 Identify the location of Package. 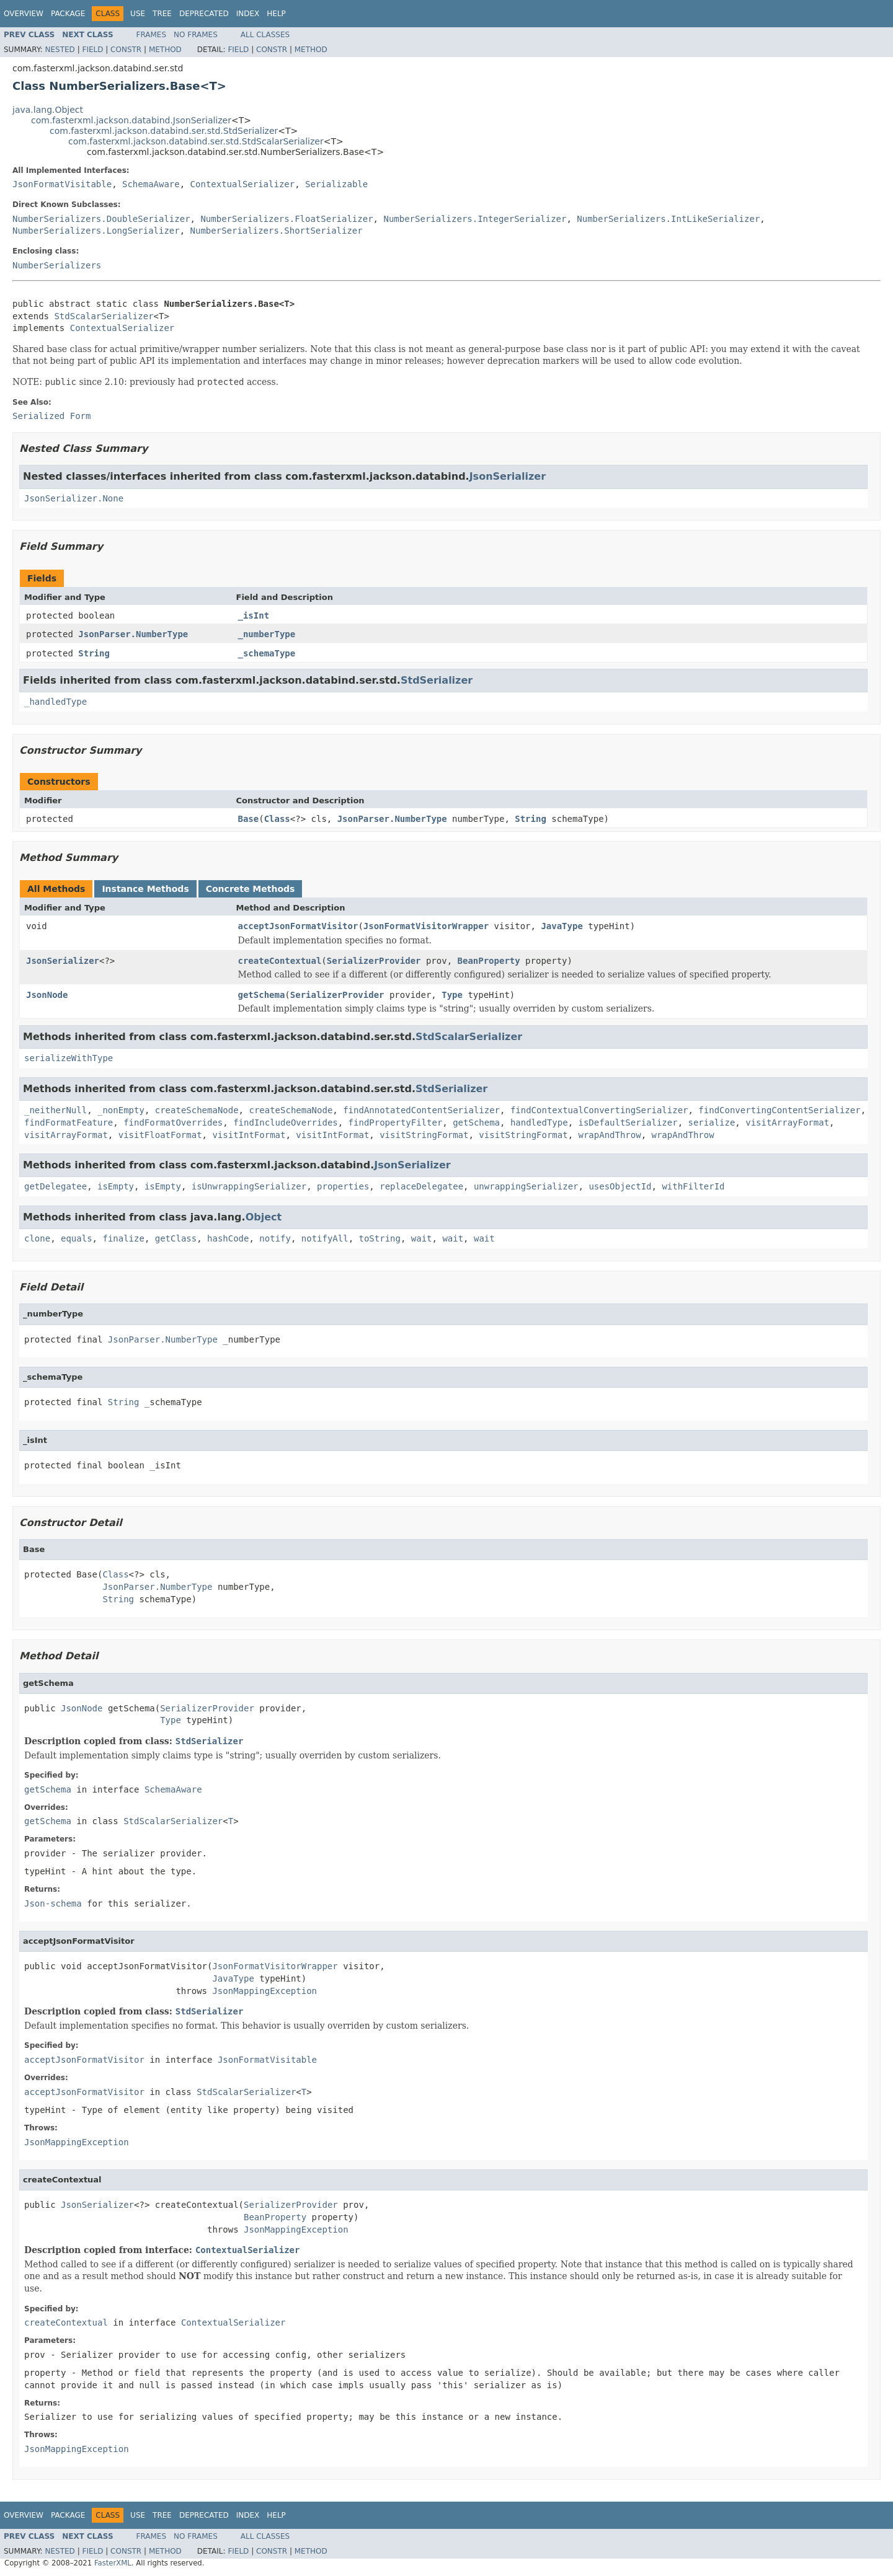
(68, 13).